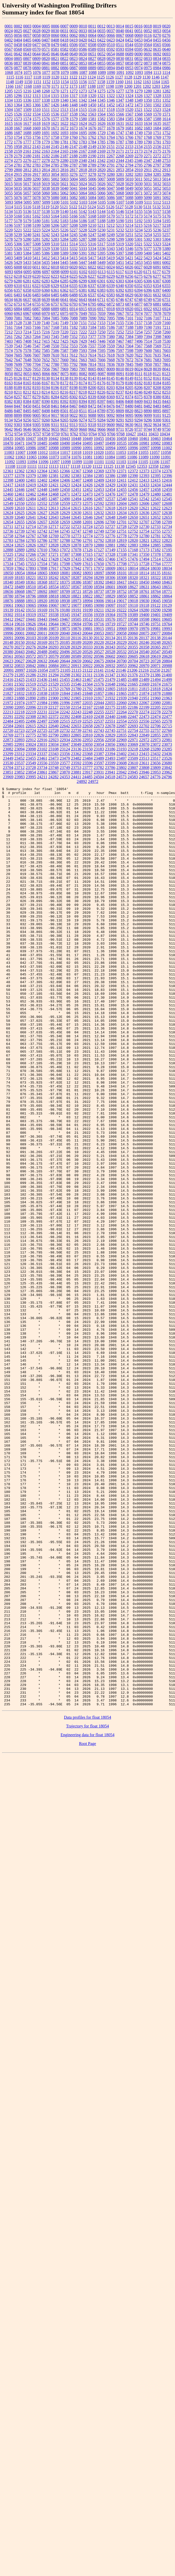 Image resolution: width=175 pixels, height=2576 pixels. I want to click on 7214, so click(27, 332).